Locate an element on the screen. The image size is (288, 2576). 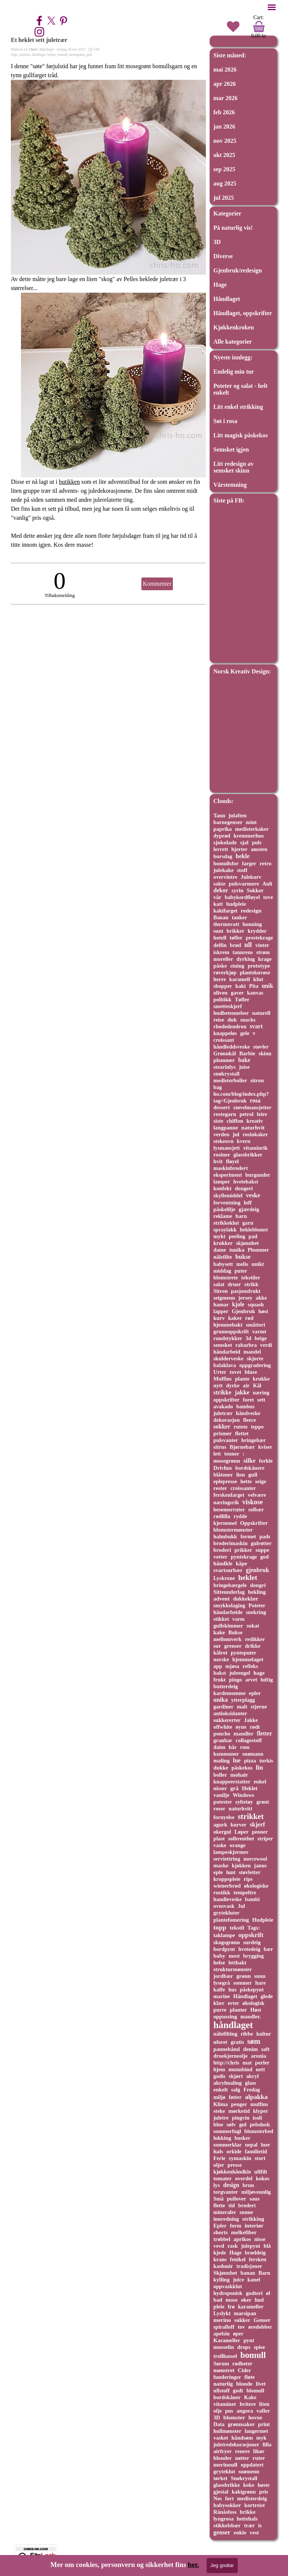
fletter is located at coordinates (264, 1733).